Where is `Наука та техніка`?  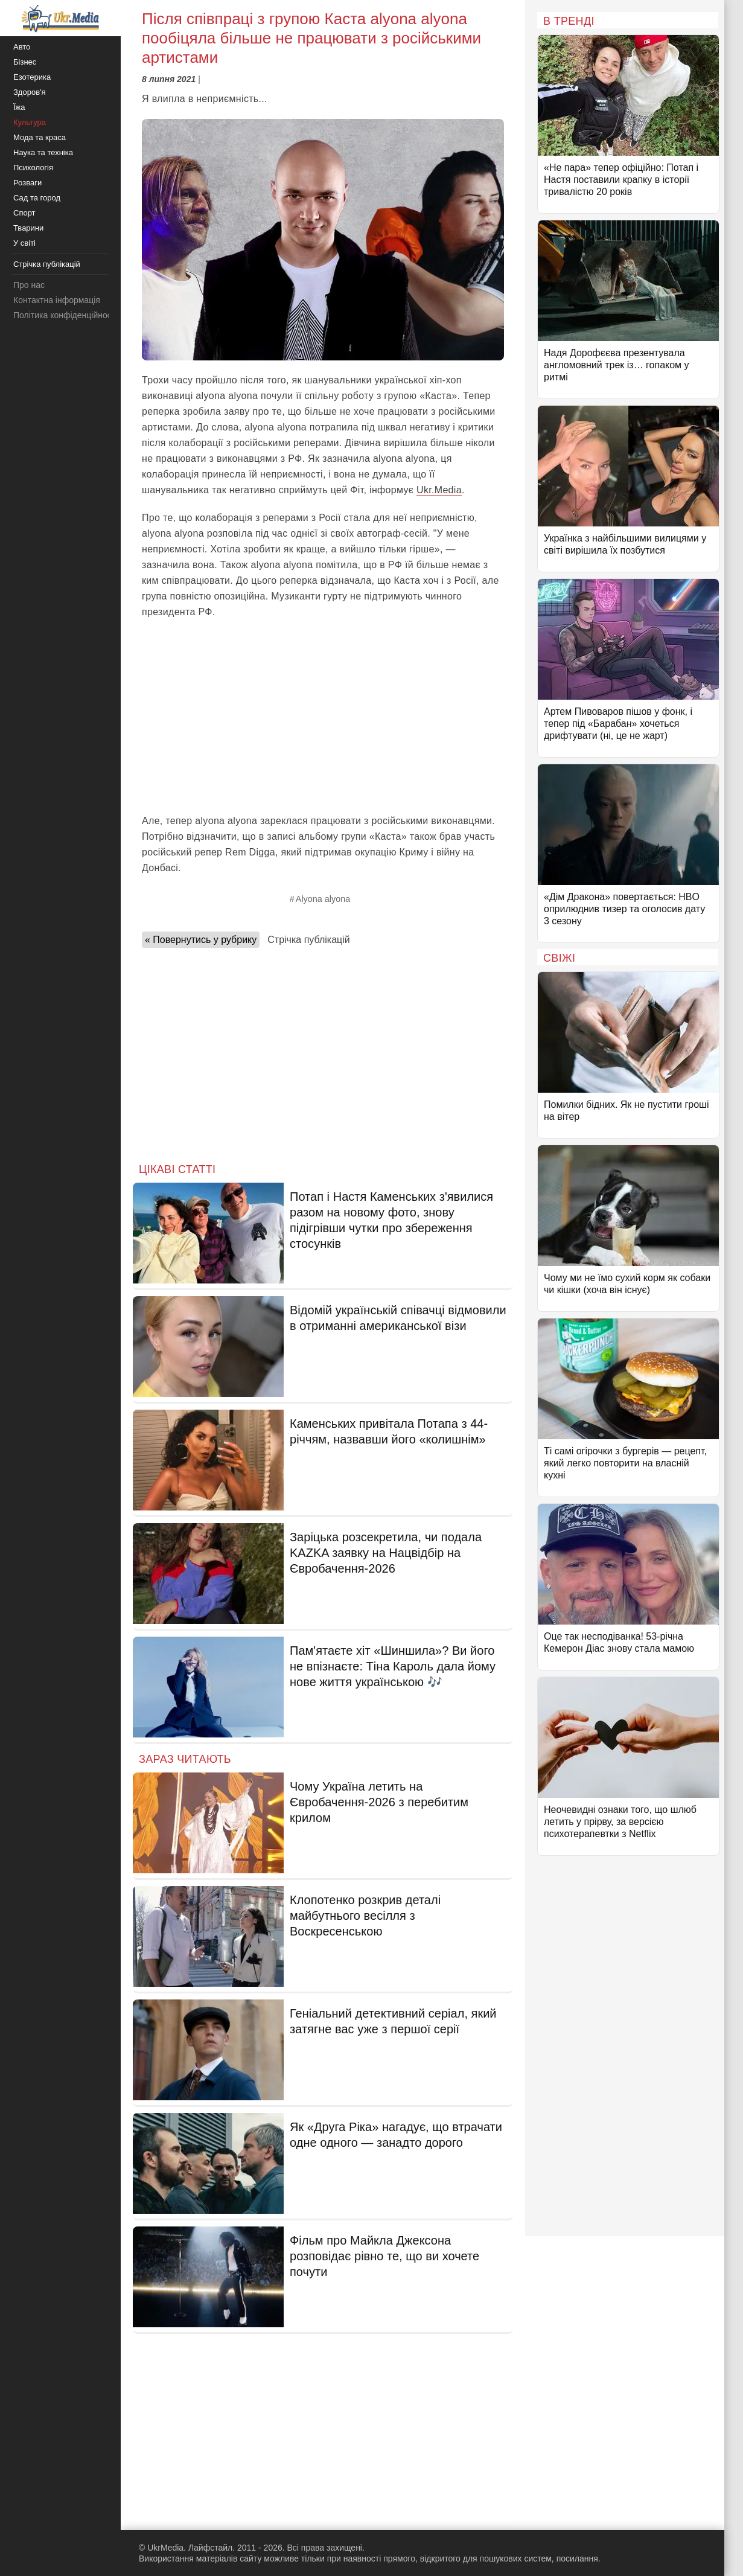 Наука та техніка is located at coordinates (43, 152).